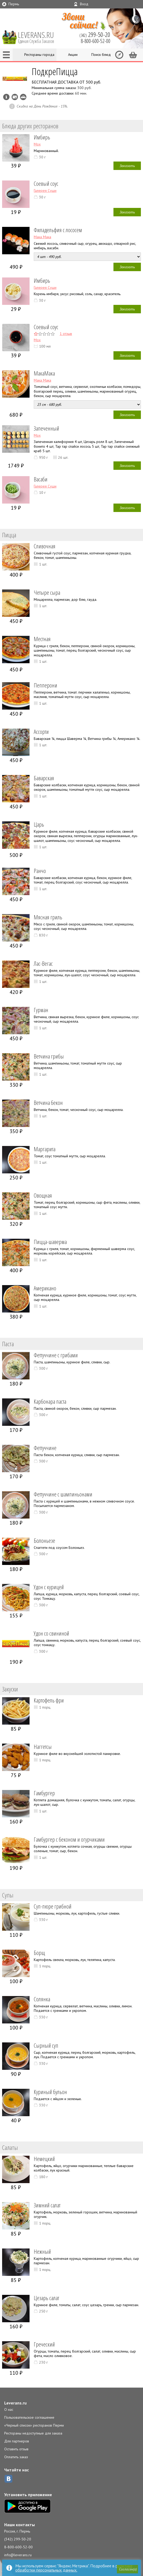 The width and height of the screenshot is (143, 2576). What do you see at coordinates (40, 871) in the screenshot?
I see `Ранчо` at bounding box center [40, 871].